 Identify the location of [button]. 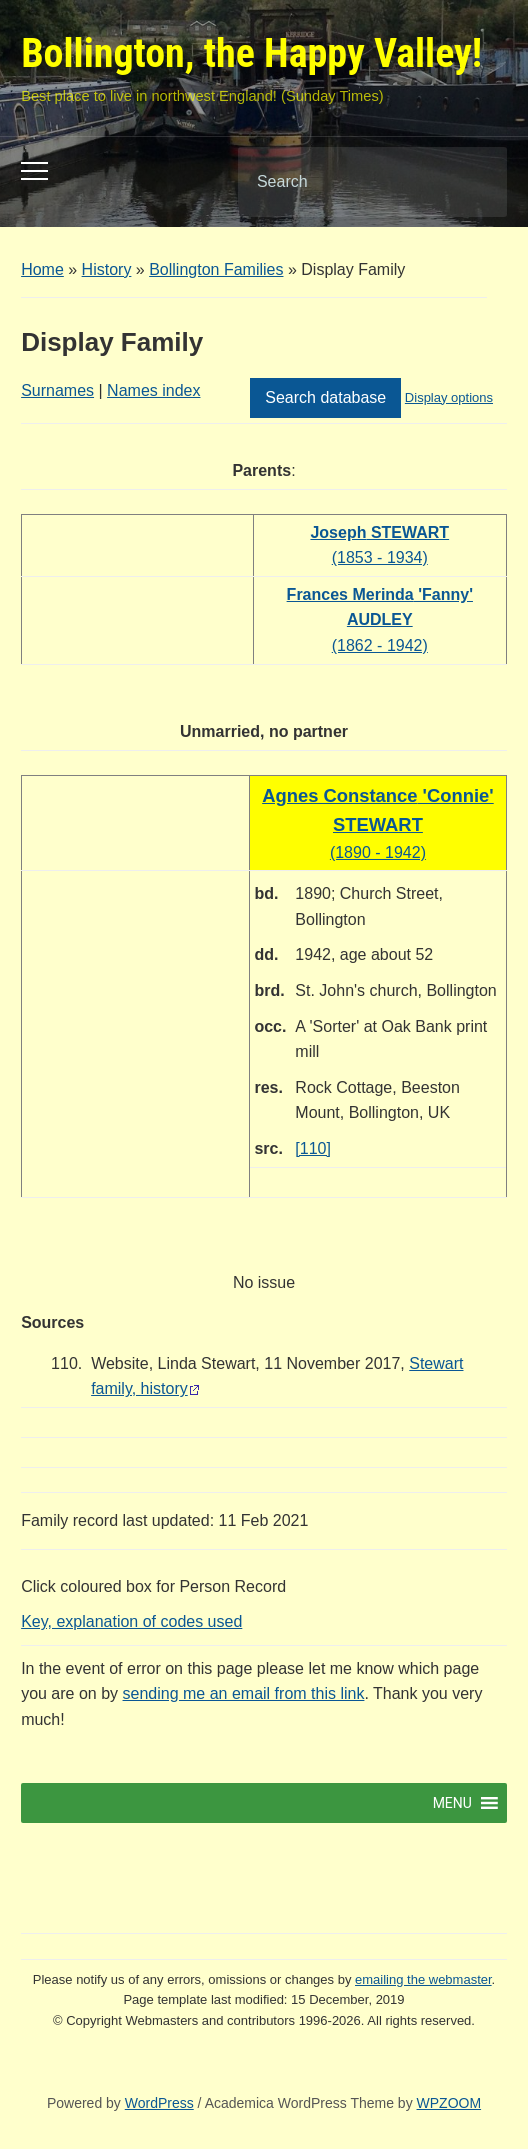
(452, 1803).